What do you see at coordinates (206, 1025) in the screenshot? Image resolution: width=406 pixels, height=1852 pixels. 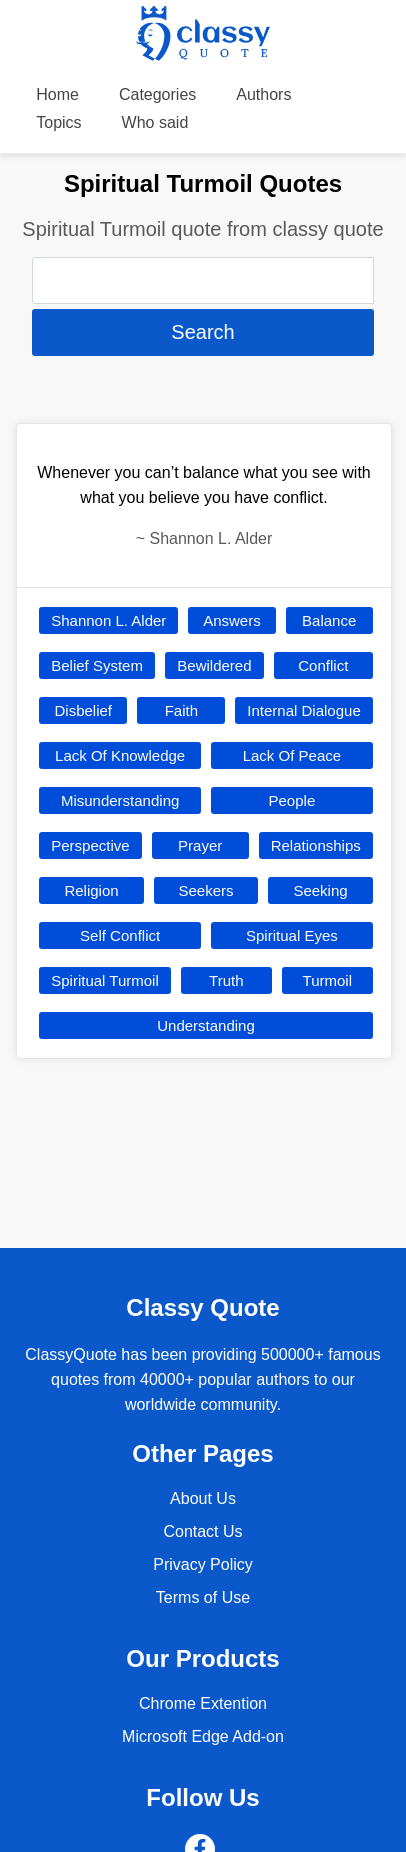 I see `Understanding` at bounding box center [206, 1025].